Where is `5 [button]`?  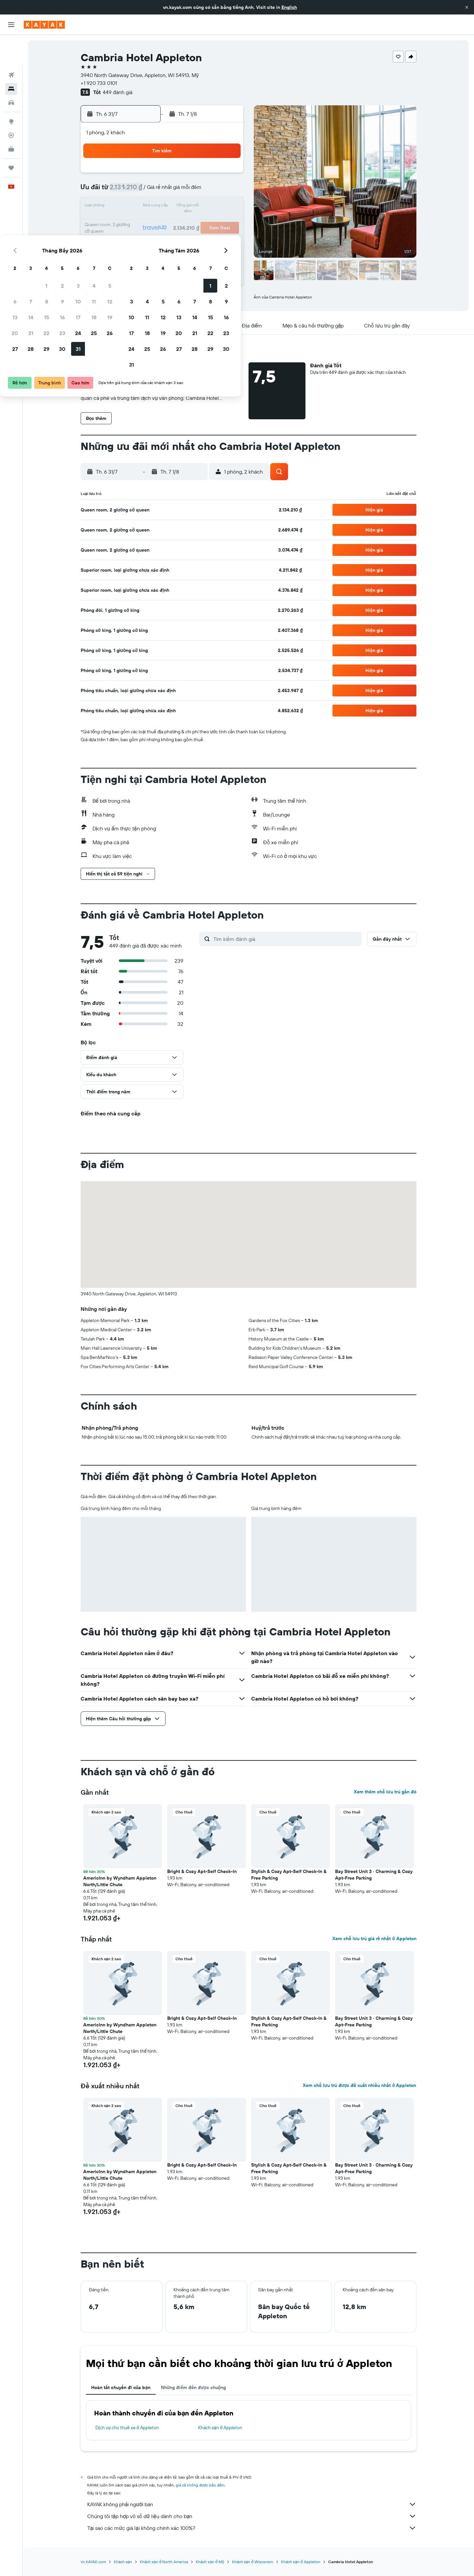
5 [button] is located at coordinates (226, 175).